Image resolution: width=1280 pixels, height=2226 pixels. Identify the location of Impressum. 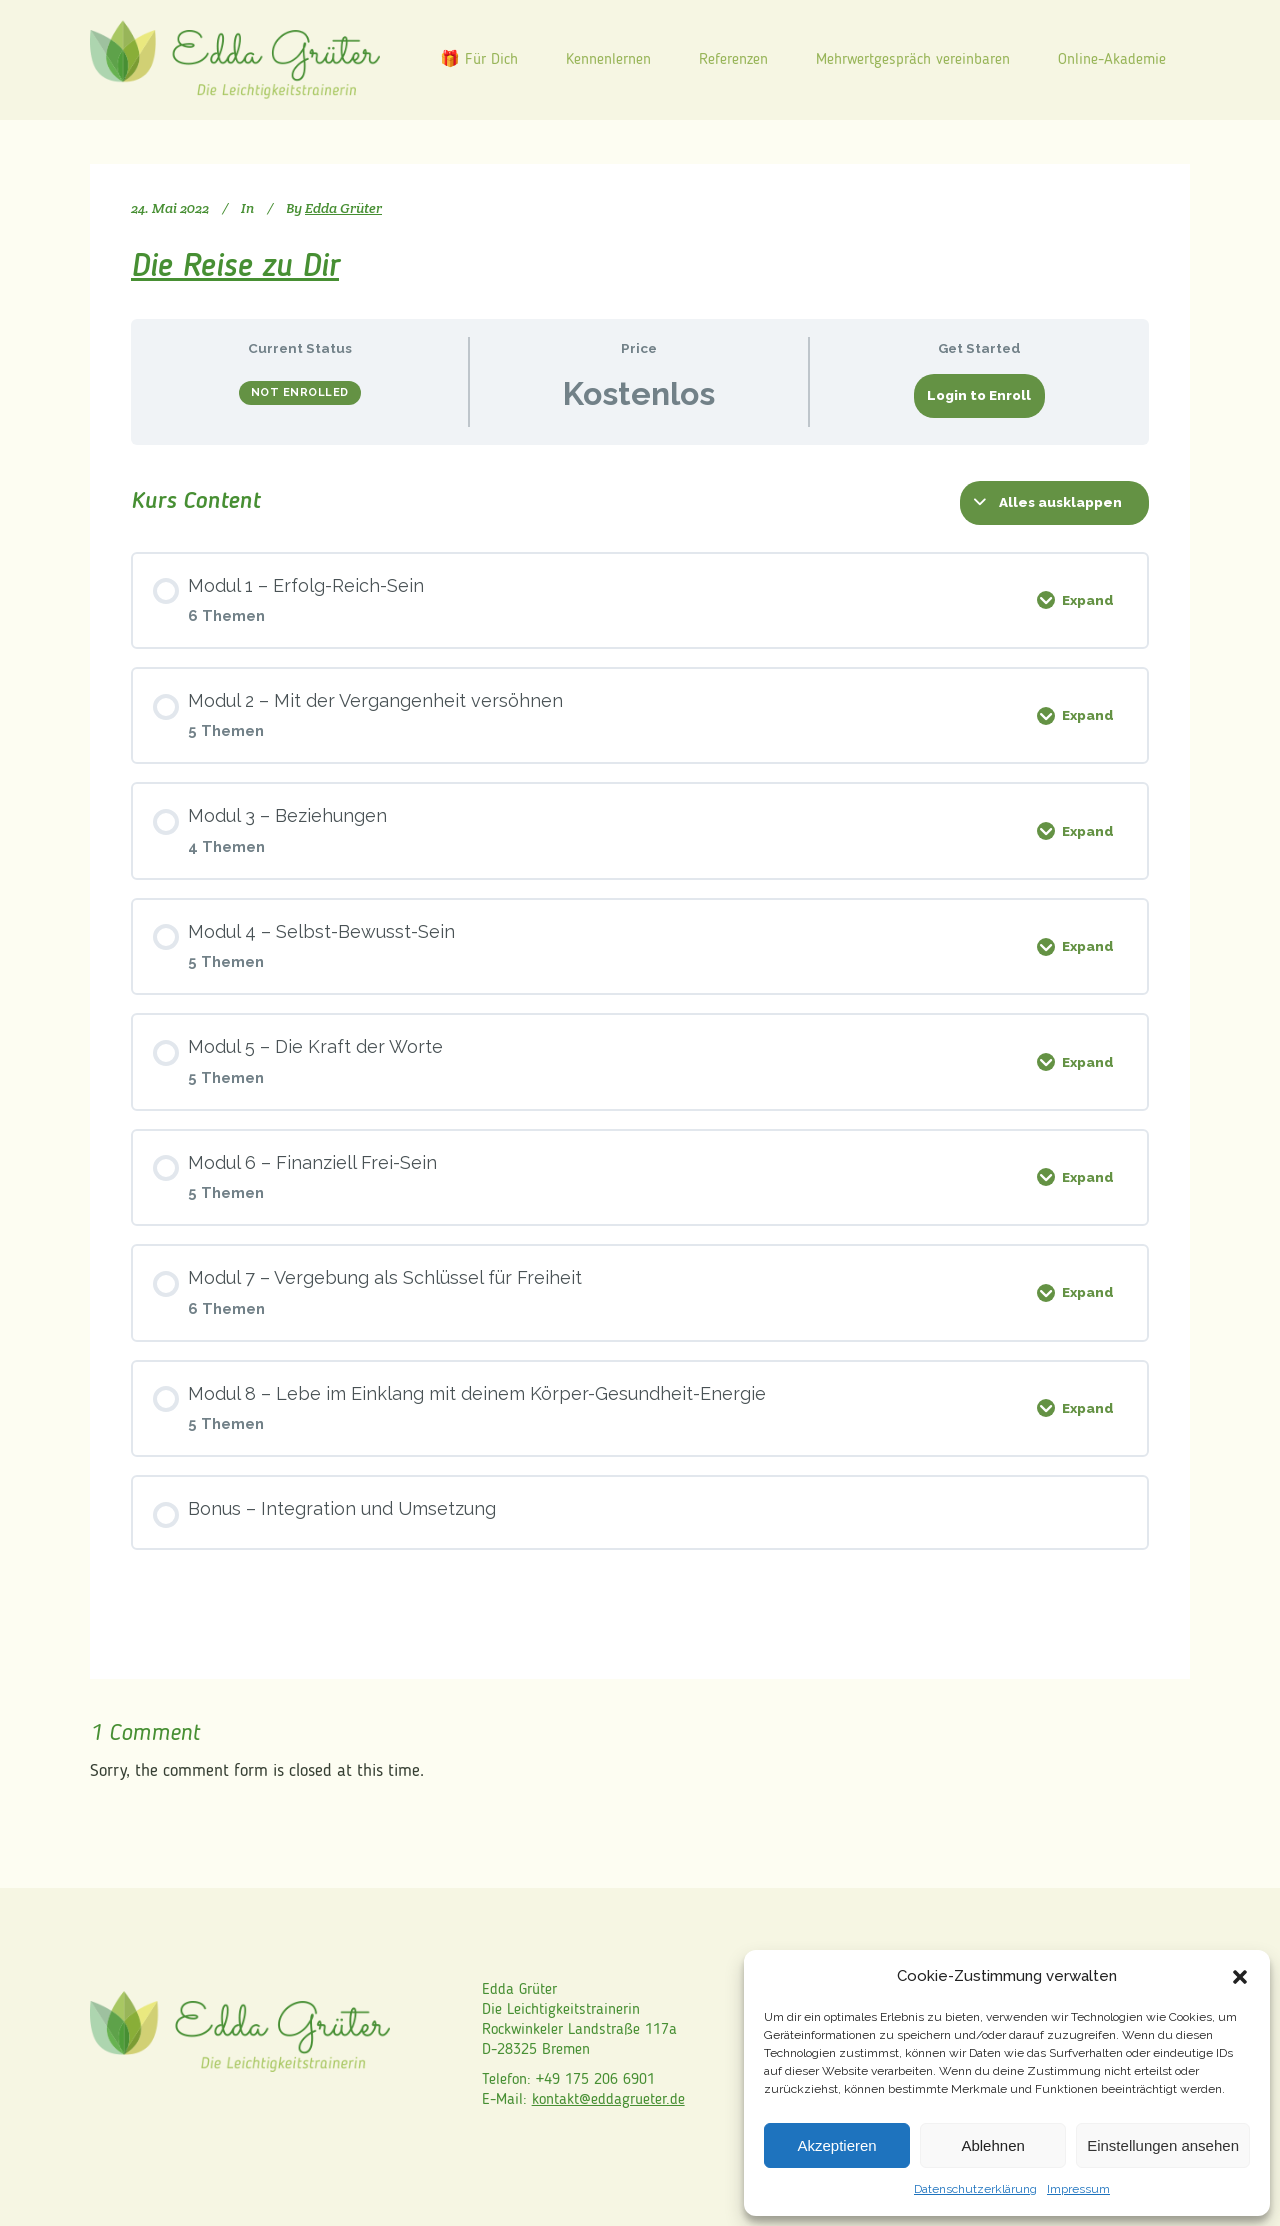
(1078, 2189).